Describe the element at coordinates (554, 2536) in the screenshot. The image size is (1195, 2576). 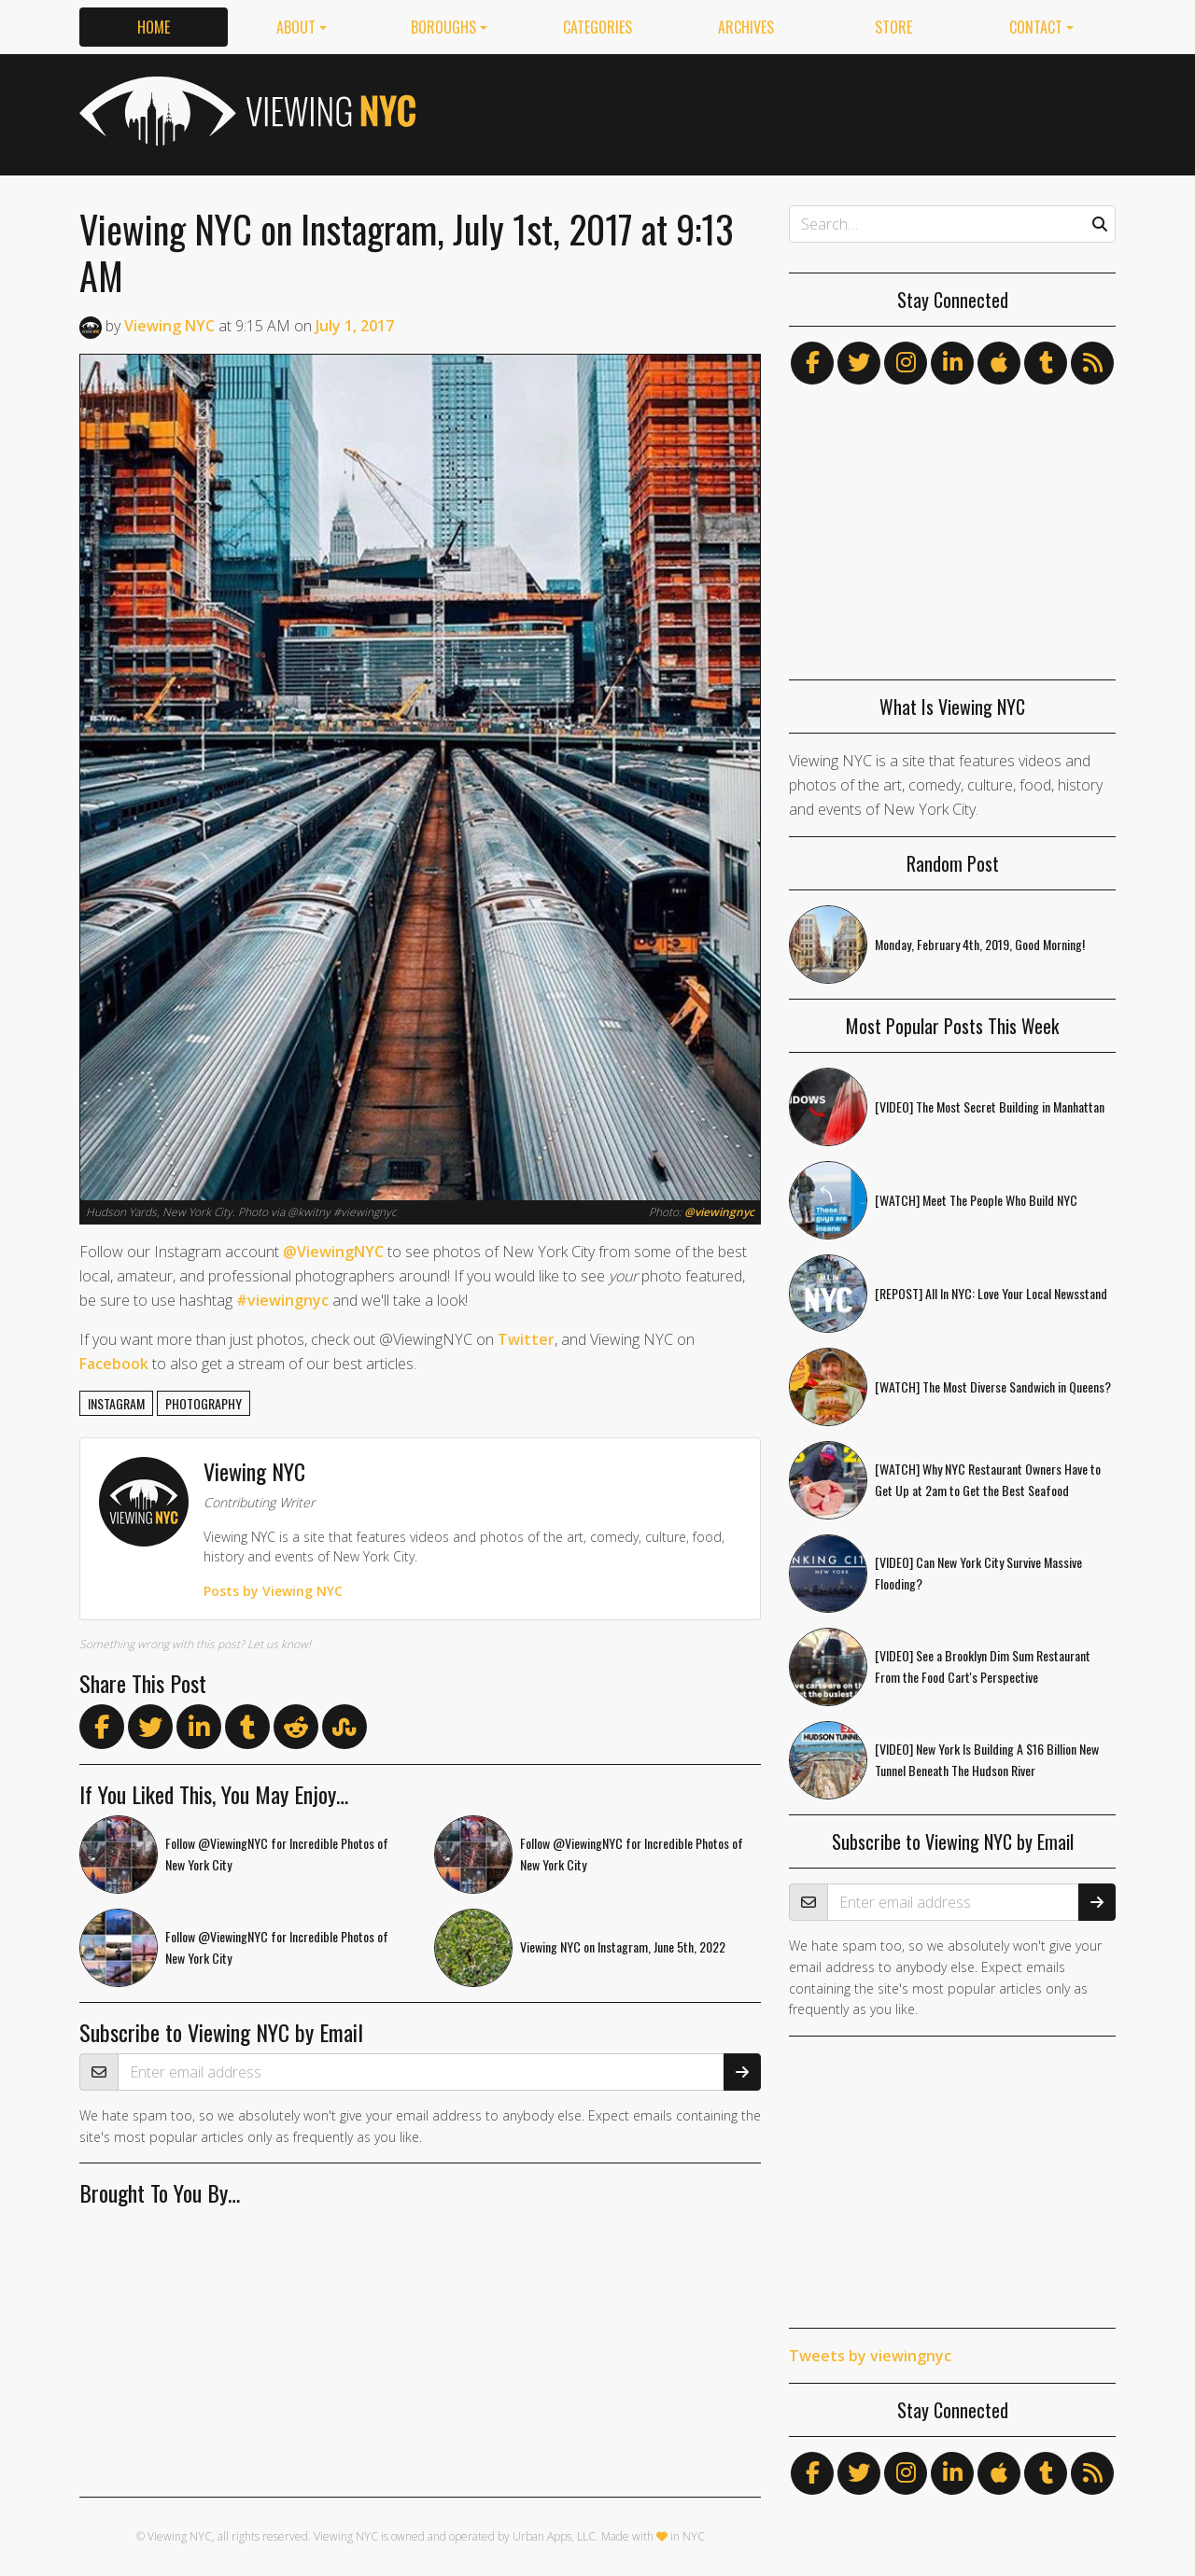
I see `Urban Apps, LLC` at that location.